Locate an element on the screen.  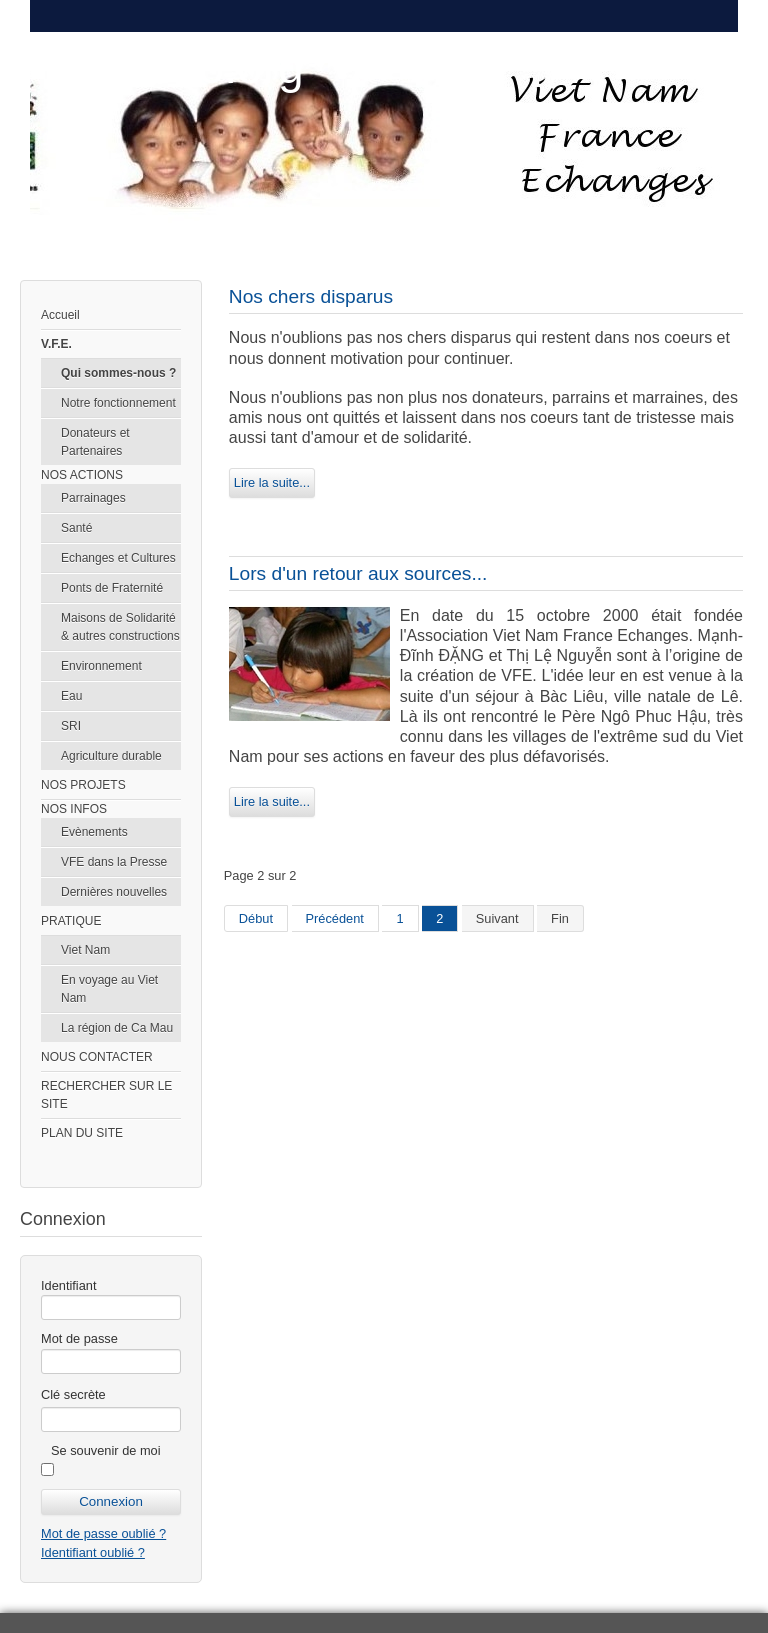
Echanges et Cultures is located at coordinates (118, 558).